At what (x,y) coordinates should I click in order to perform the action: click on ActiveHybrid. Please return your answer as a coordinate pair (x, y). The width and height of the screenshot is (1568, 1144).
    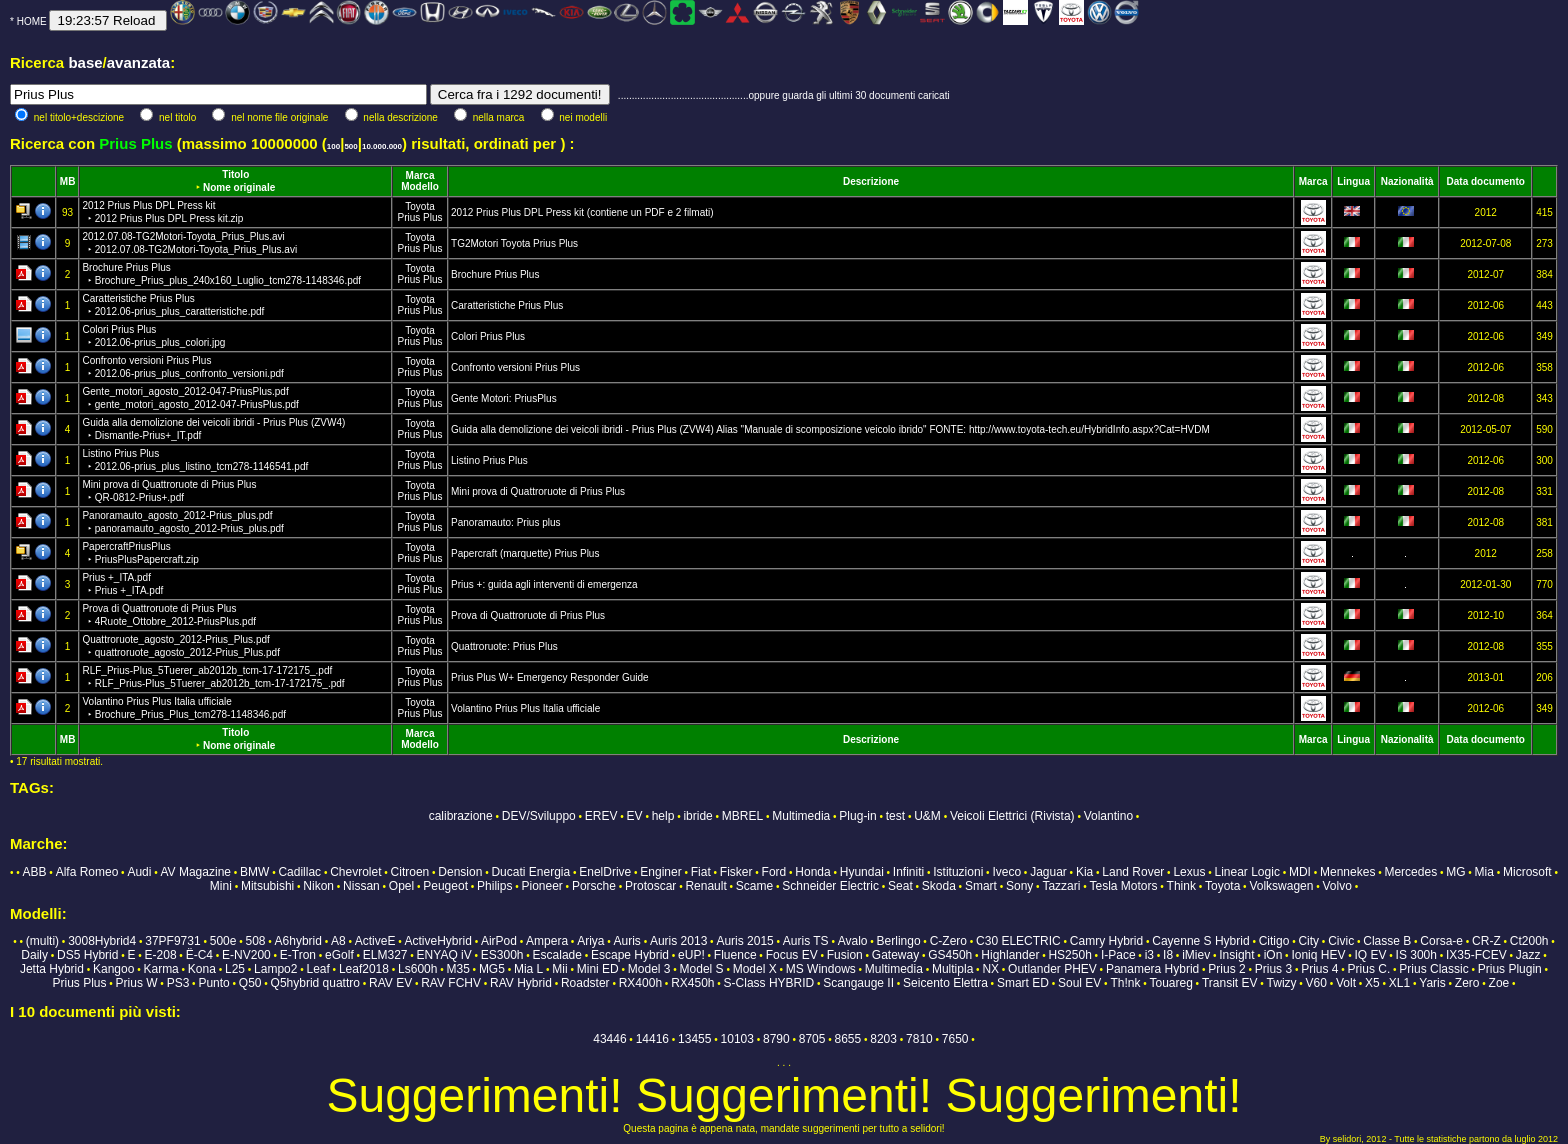
    Looking at the image, I should click on (438, 941).